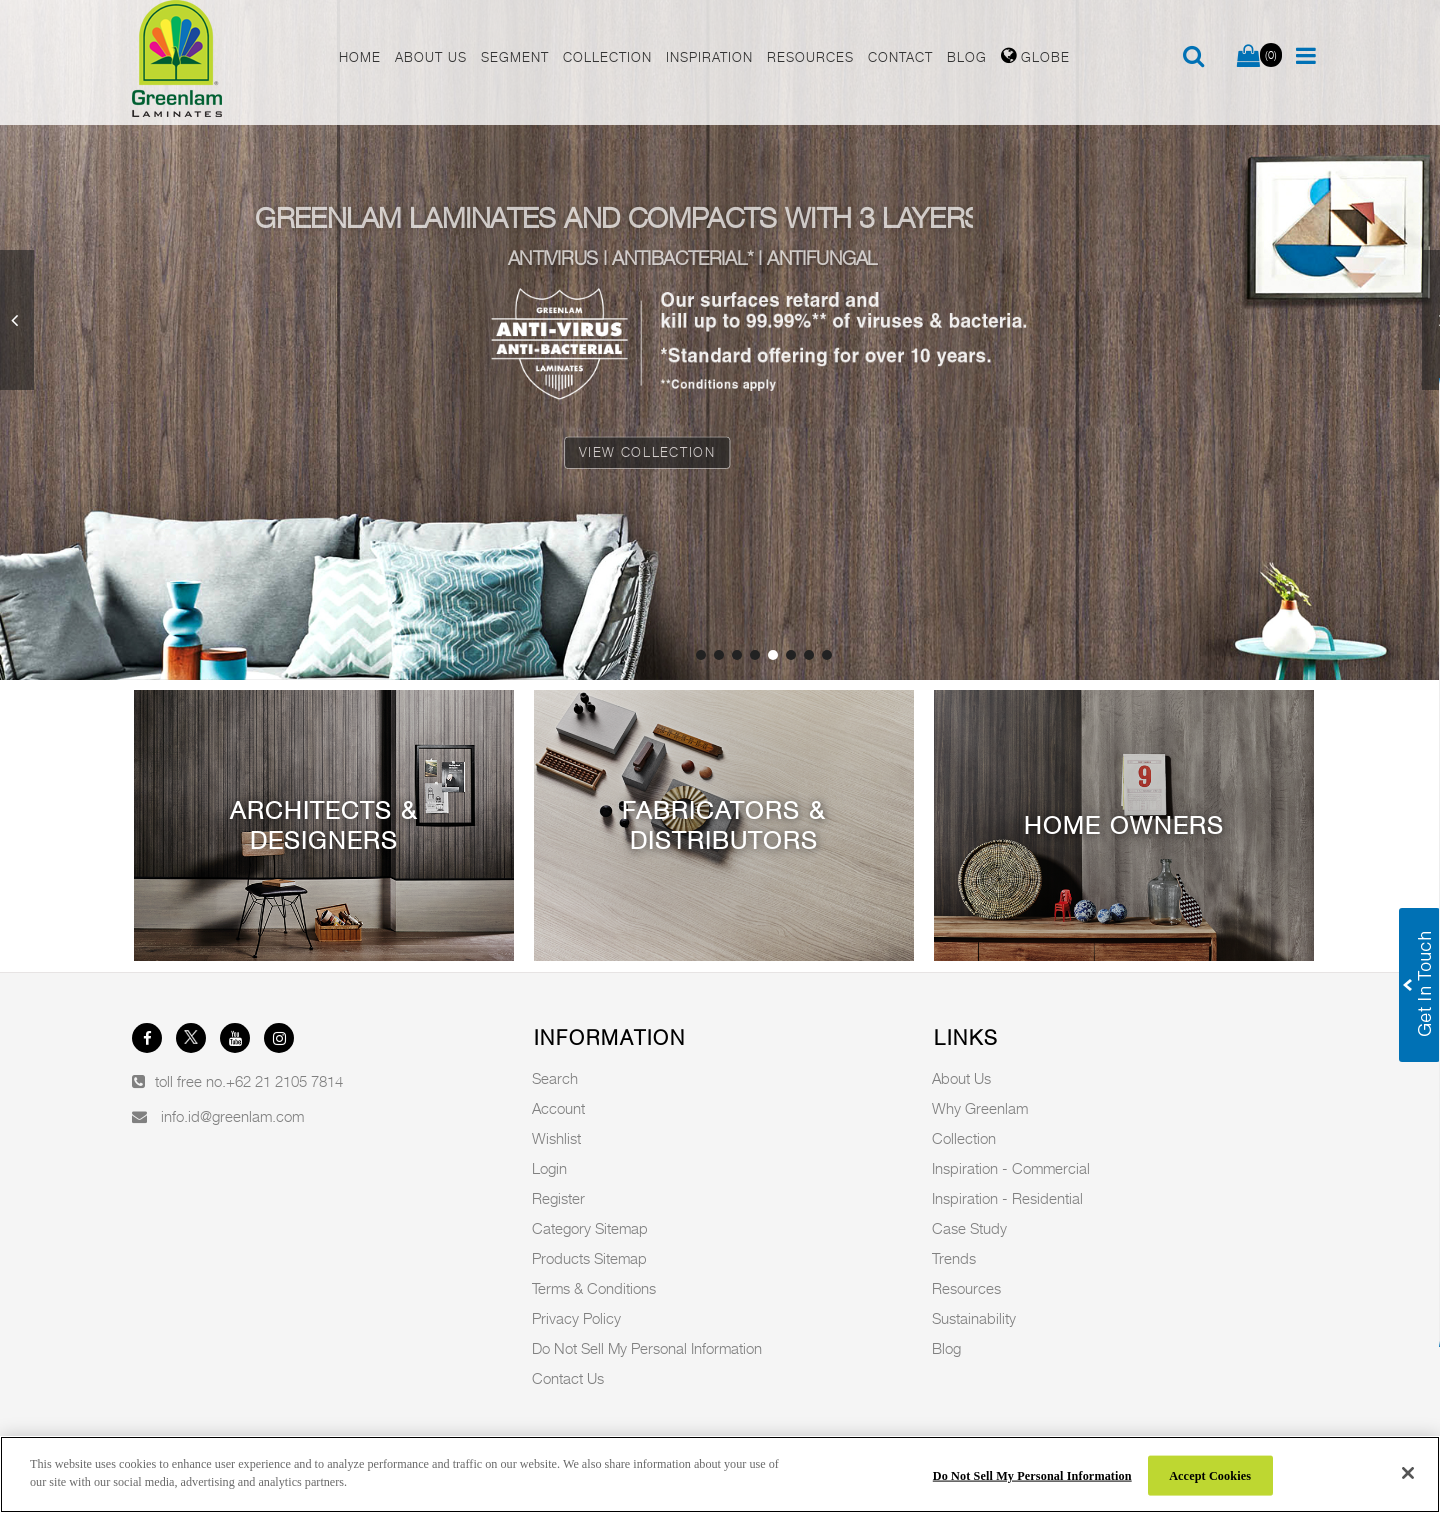 This screenshot has width=1440, height=1513. I want to click on Account, so click(558, 1108).